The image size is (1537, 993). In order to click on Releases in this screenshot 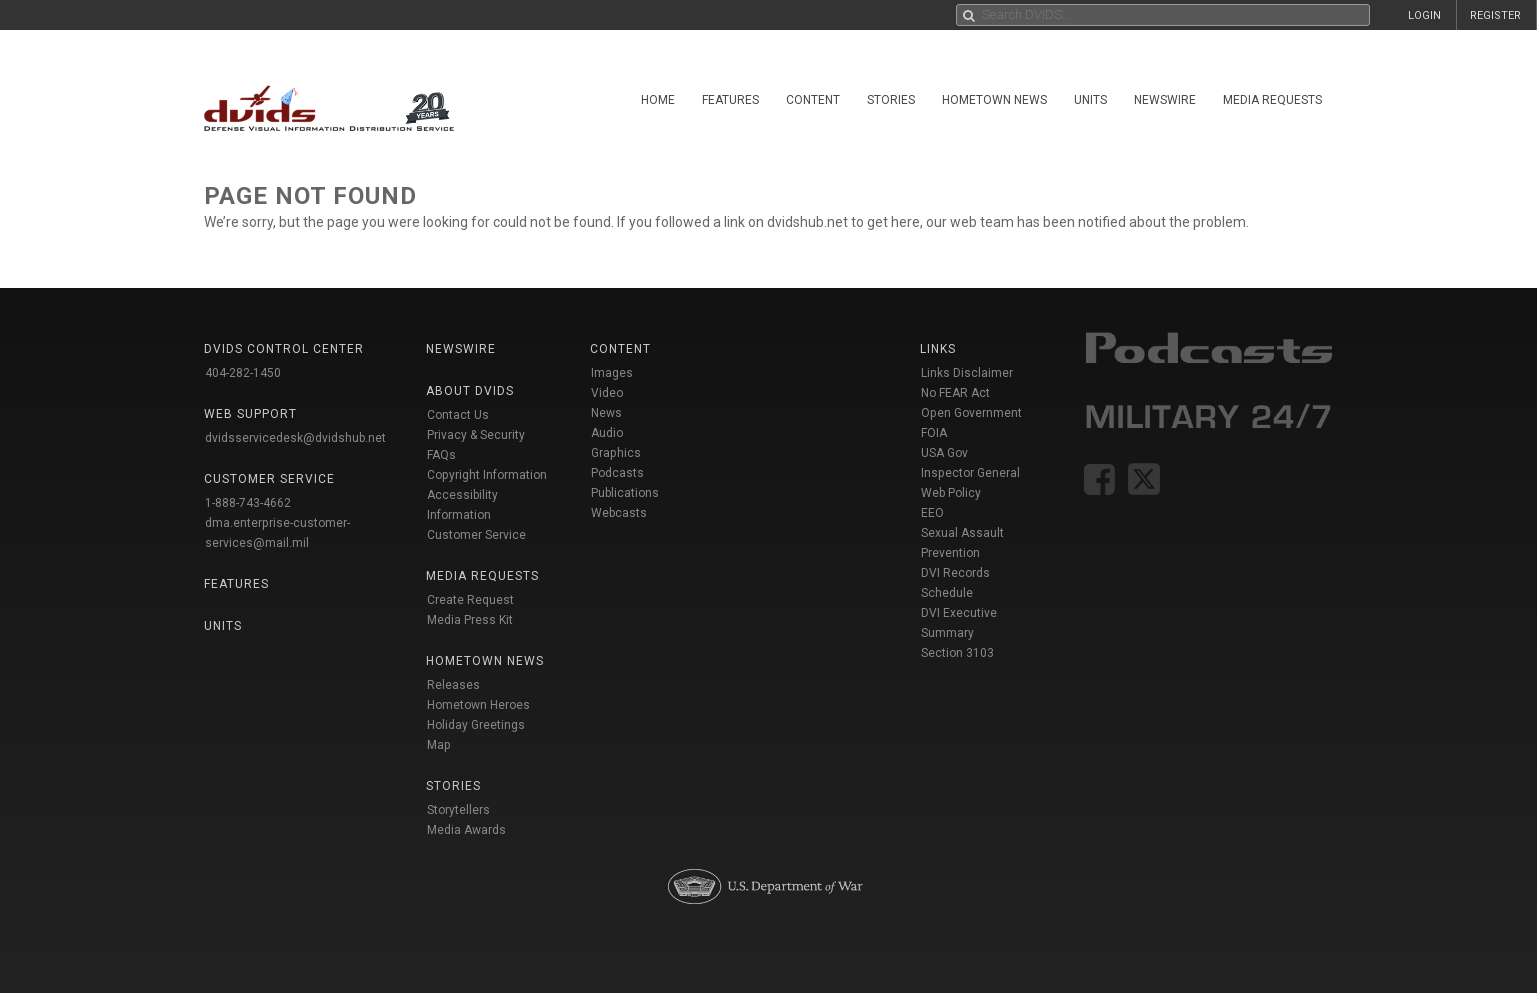, I will do `click(453, 685)`.